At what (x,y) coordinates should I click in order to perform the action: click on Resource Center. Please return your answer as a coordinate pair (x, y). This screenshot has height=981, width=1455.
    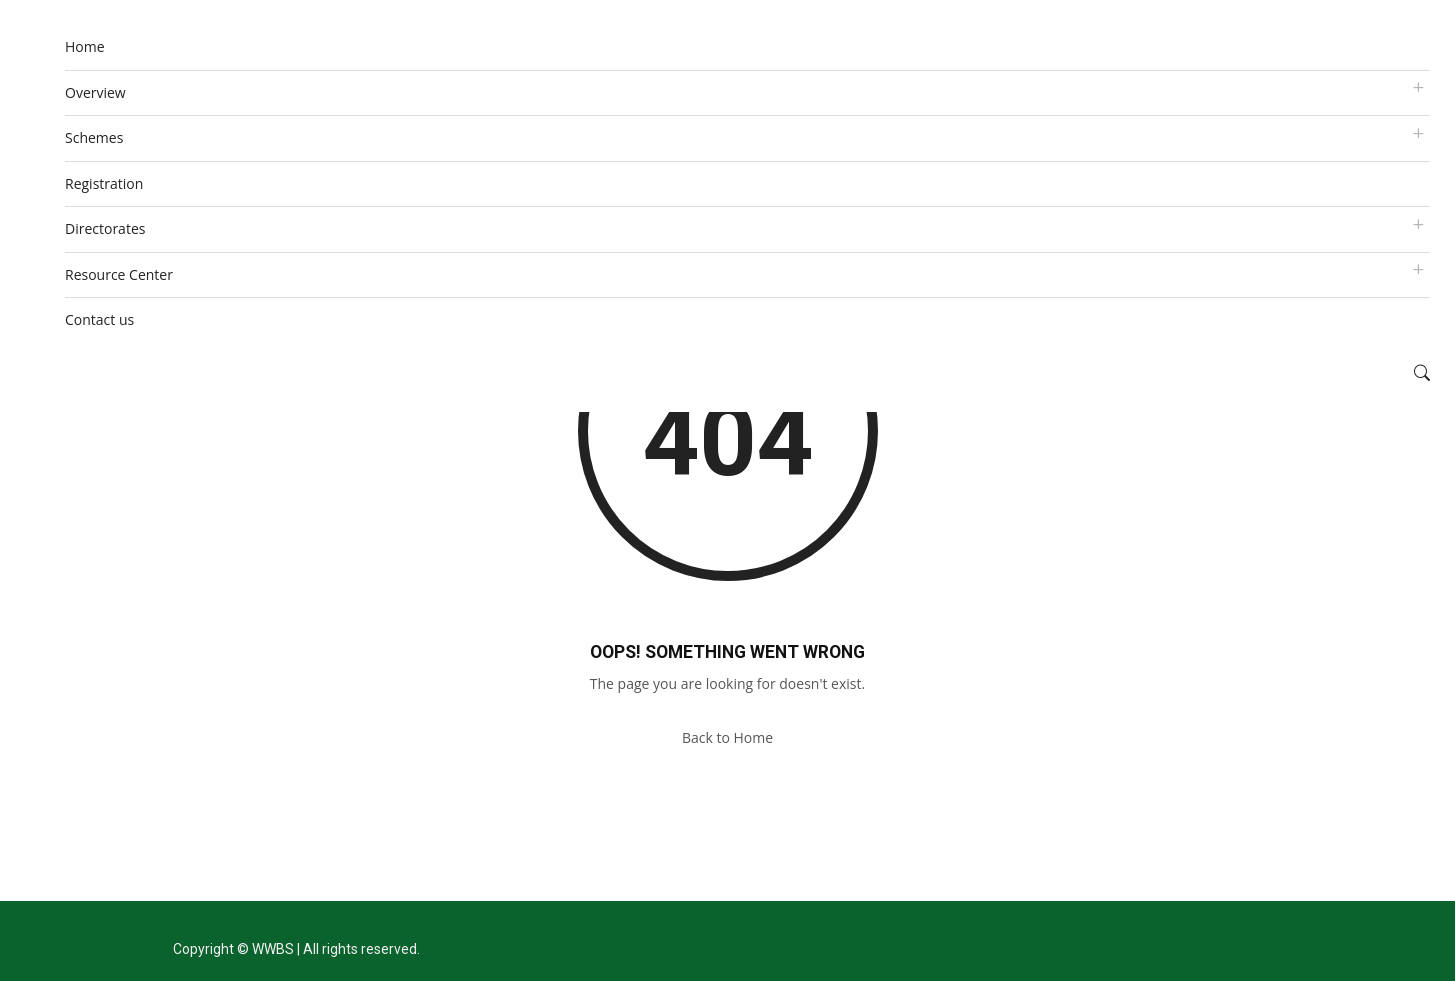
    Looking at the image, I should click on (119, 274).